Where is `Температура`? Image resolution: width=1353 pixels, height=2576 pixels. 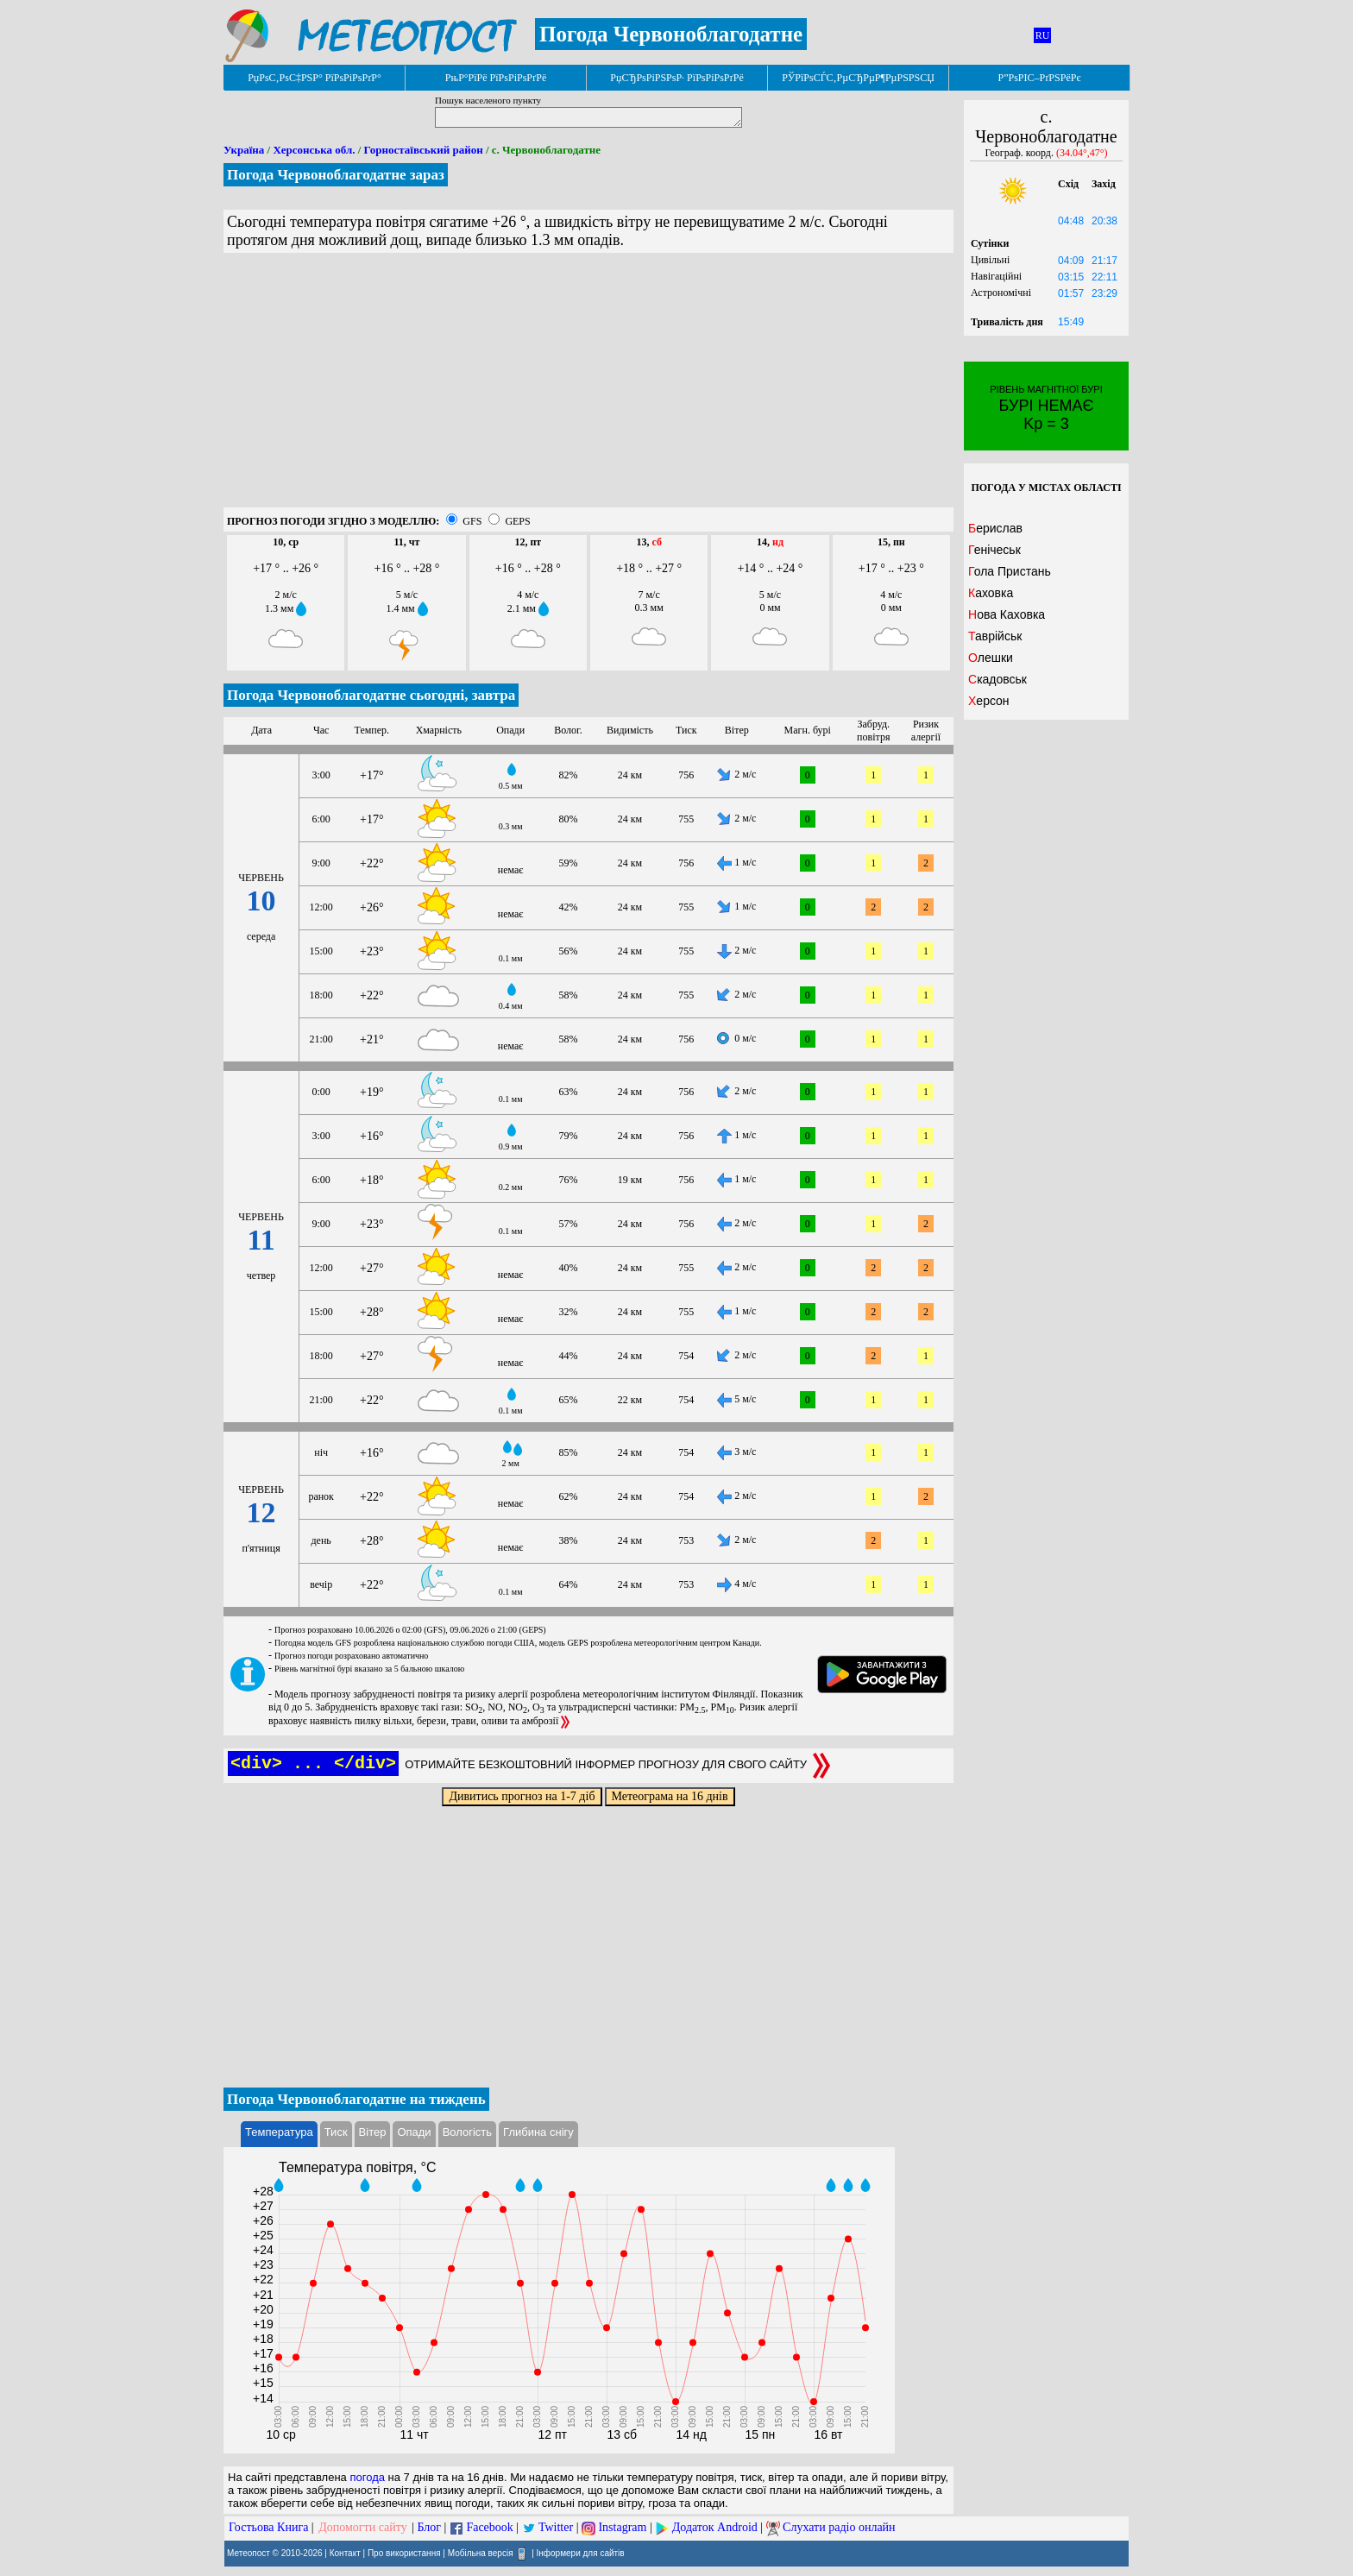
Температура is located at coordinates (279, 2132).